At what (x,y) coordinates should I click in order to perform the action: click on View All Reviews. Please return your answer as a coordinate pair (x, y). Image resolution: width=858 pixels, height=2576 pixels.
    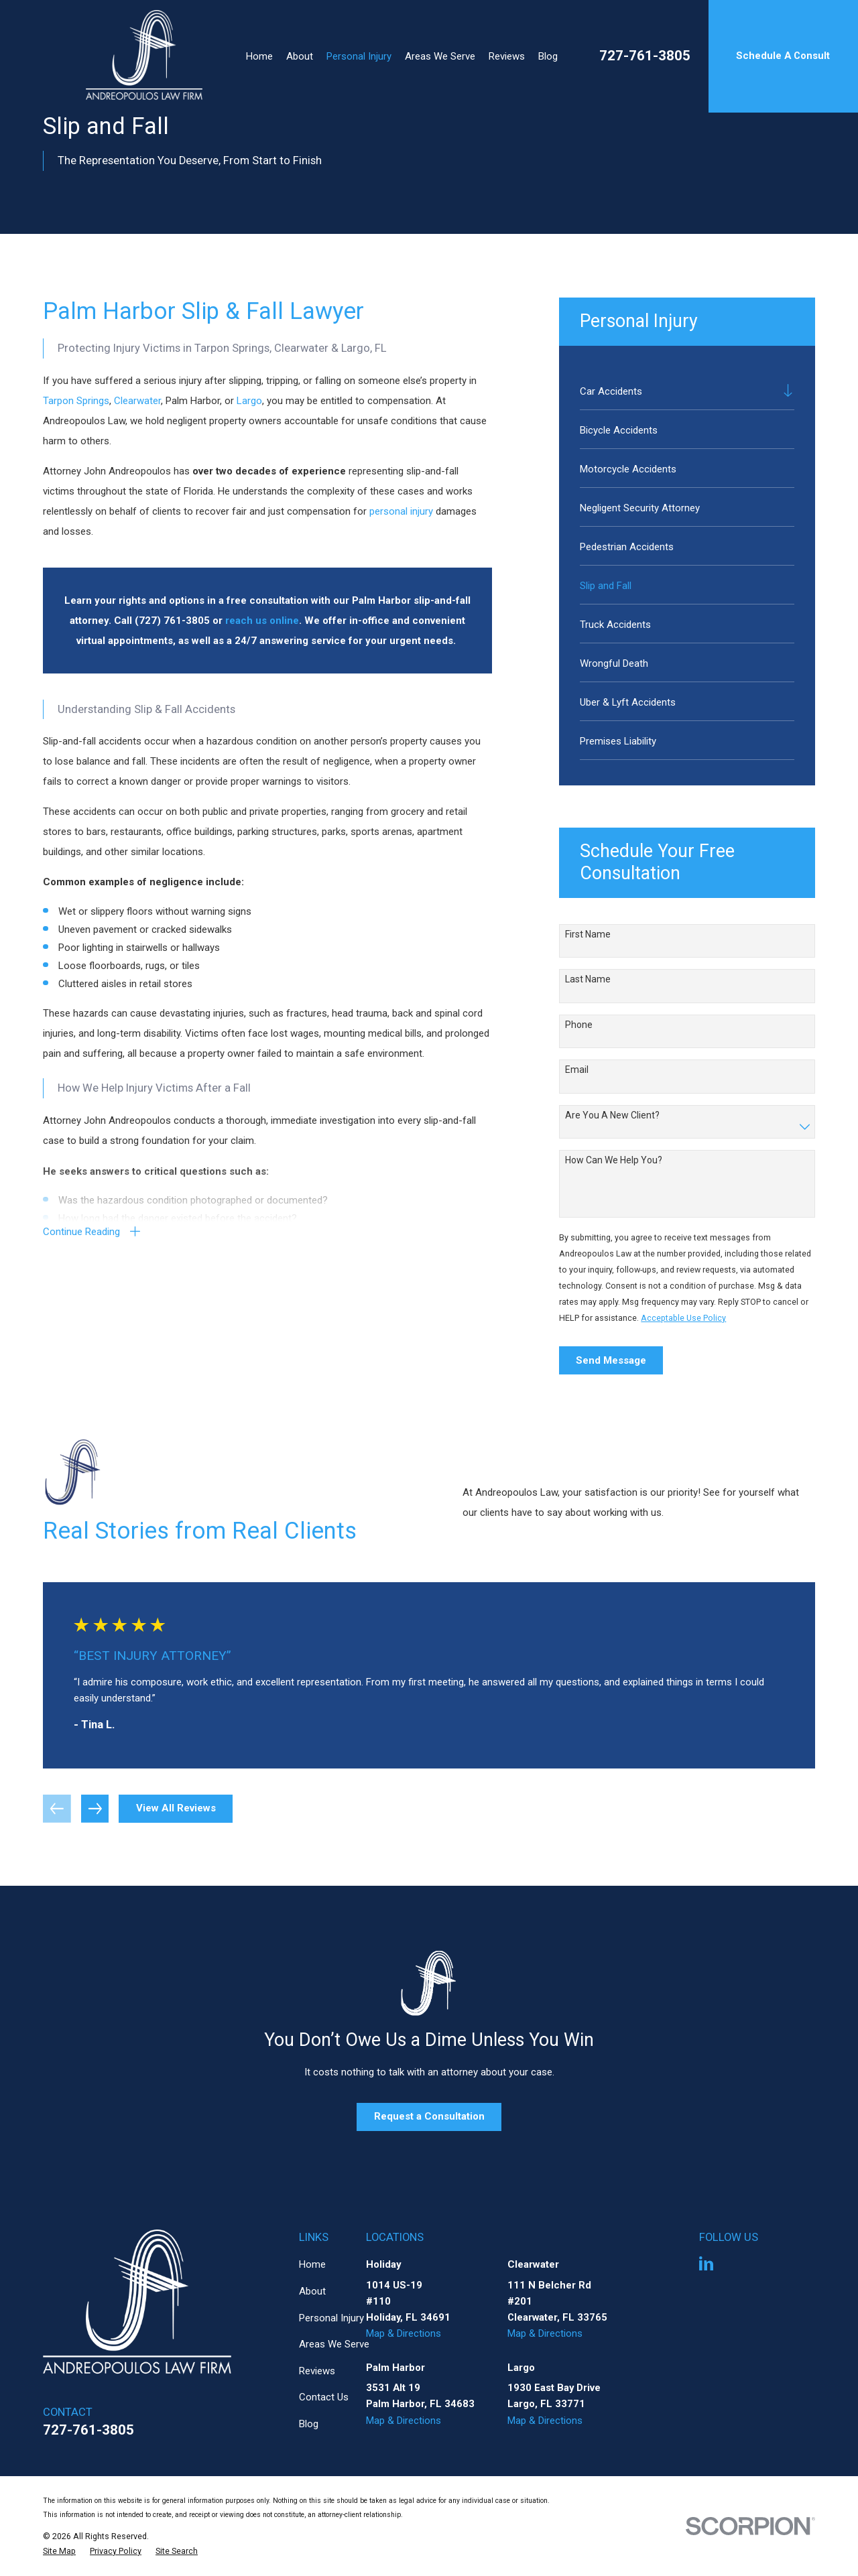
    Looking at the image, I should click on (176, 1808).